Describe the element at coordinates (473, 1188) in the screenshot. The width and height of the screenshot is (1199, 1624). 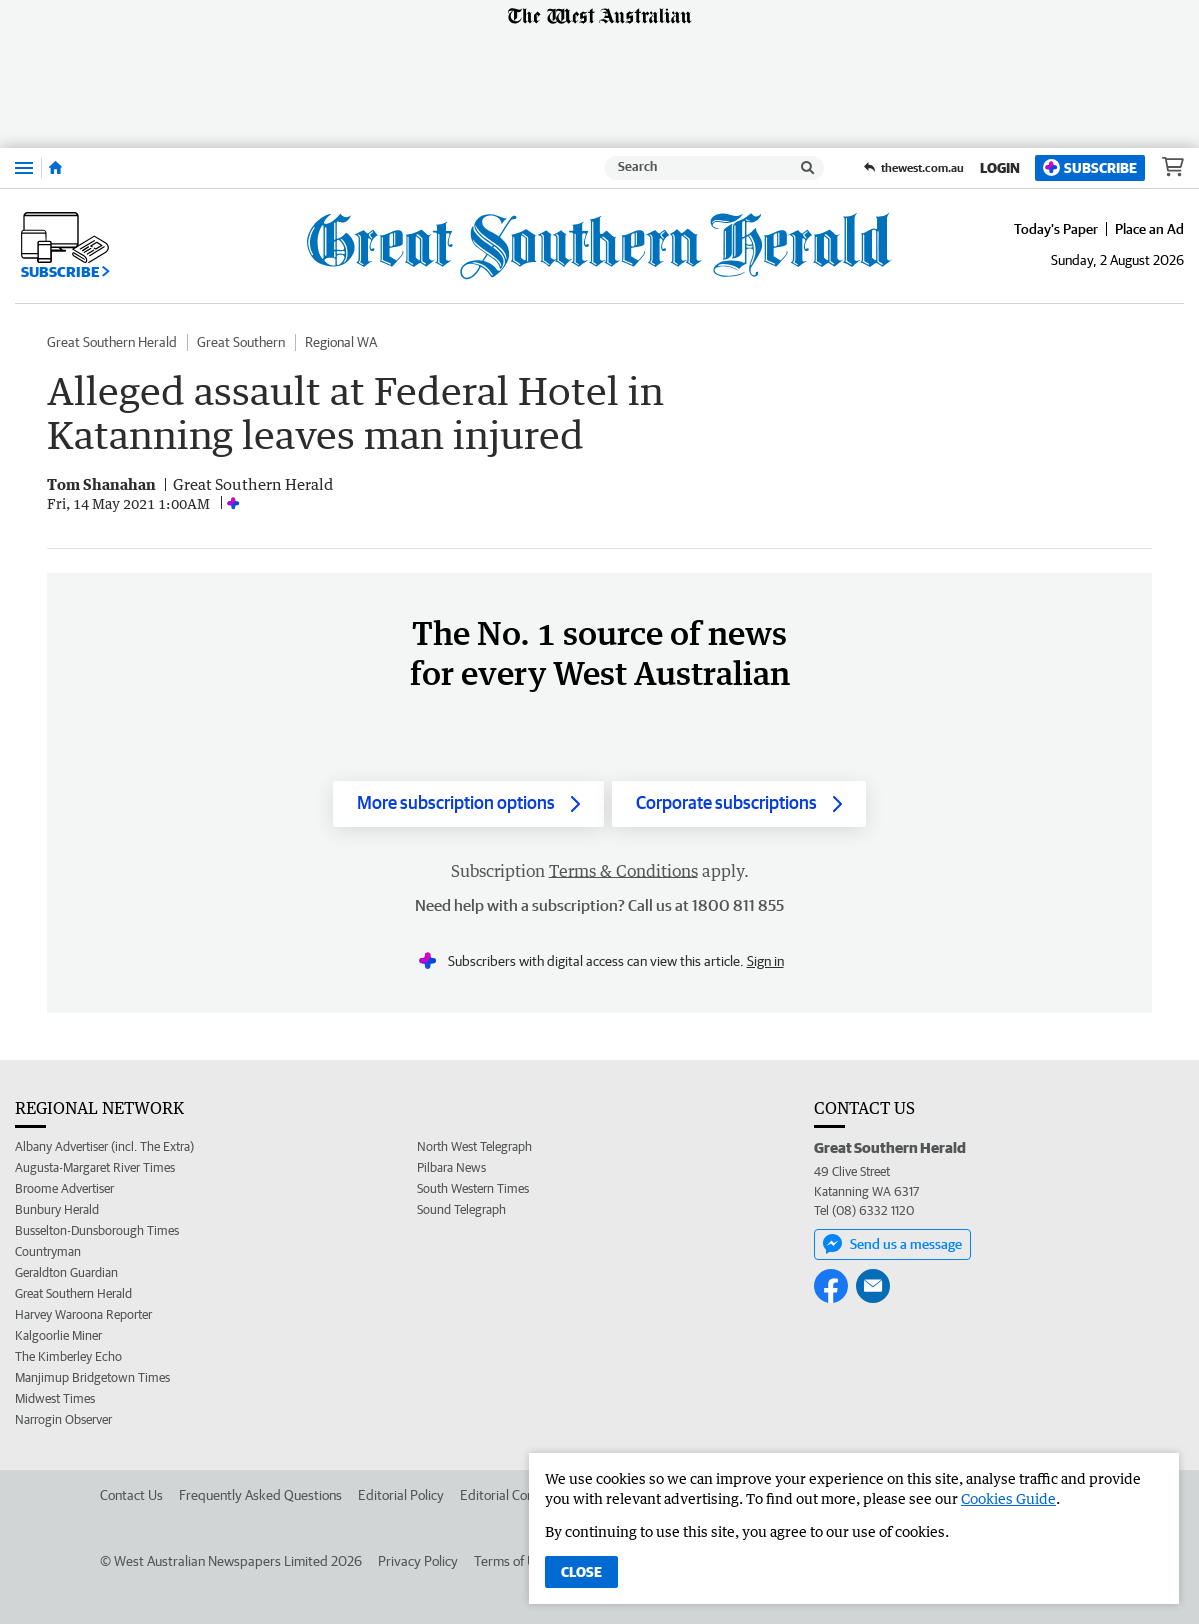
I see `South Western Times` at that location.